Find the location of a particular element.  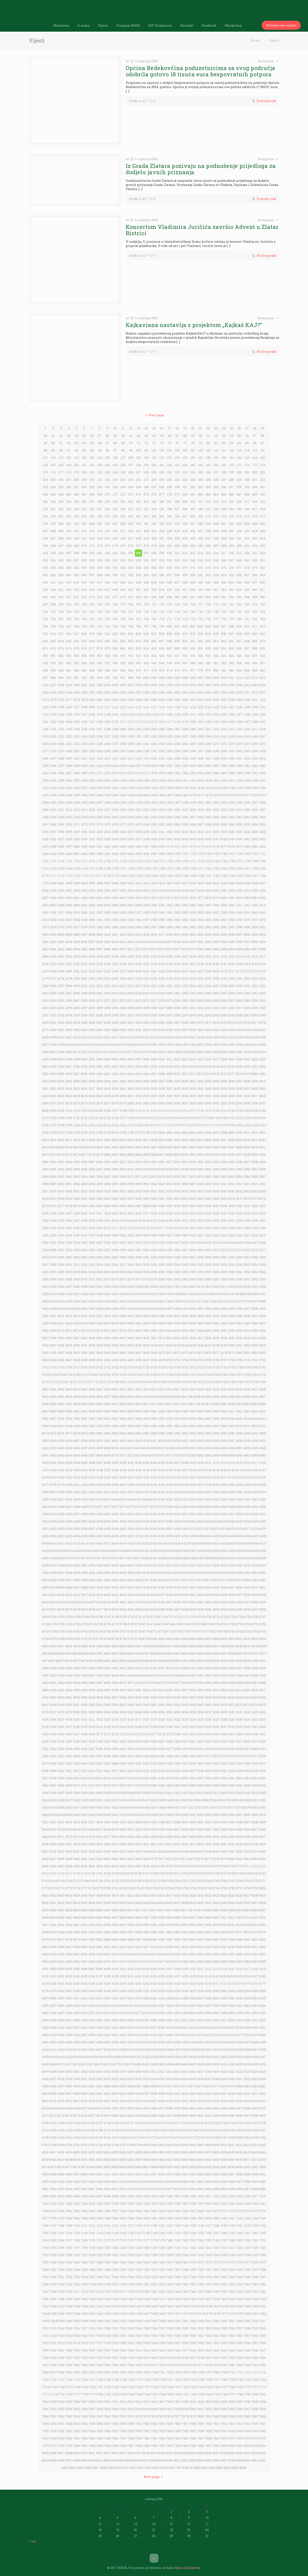

3975 is located at coordinates (53, 1433).